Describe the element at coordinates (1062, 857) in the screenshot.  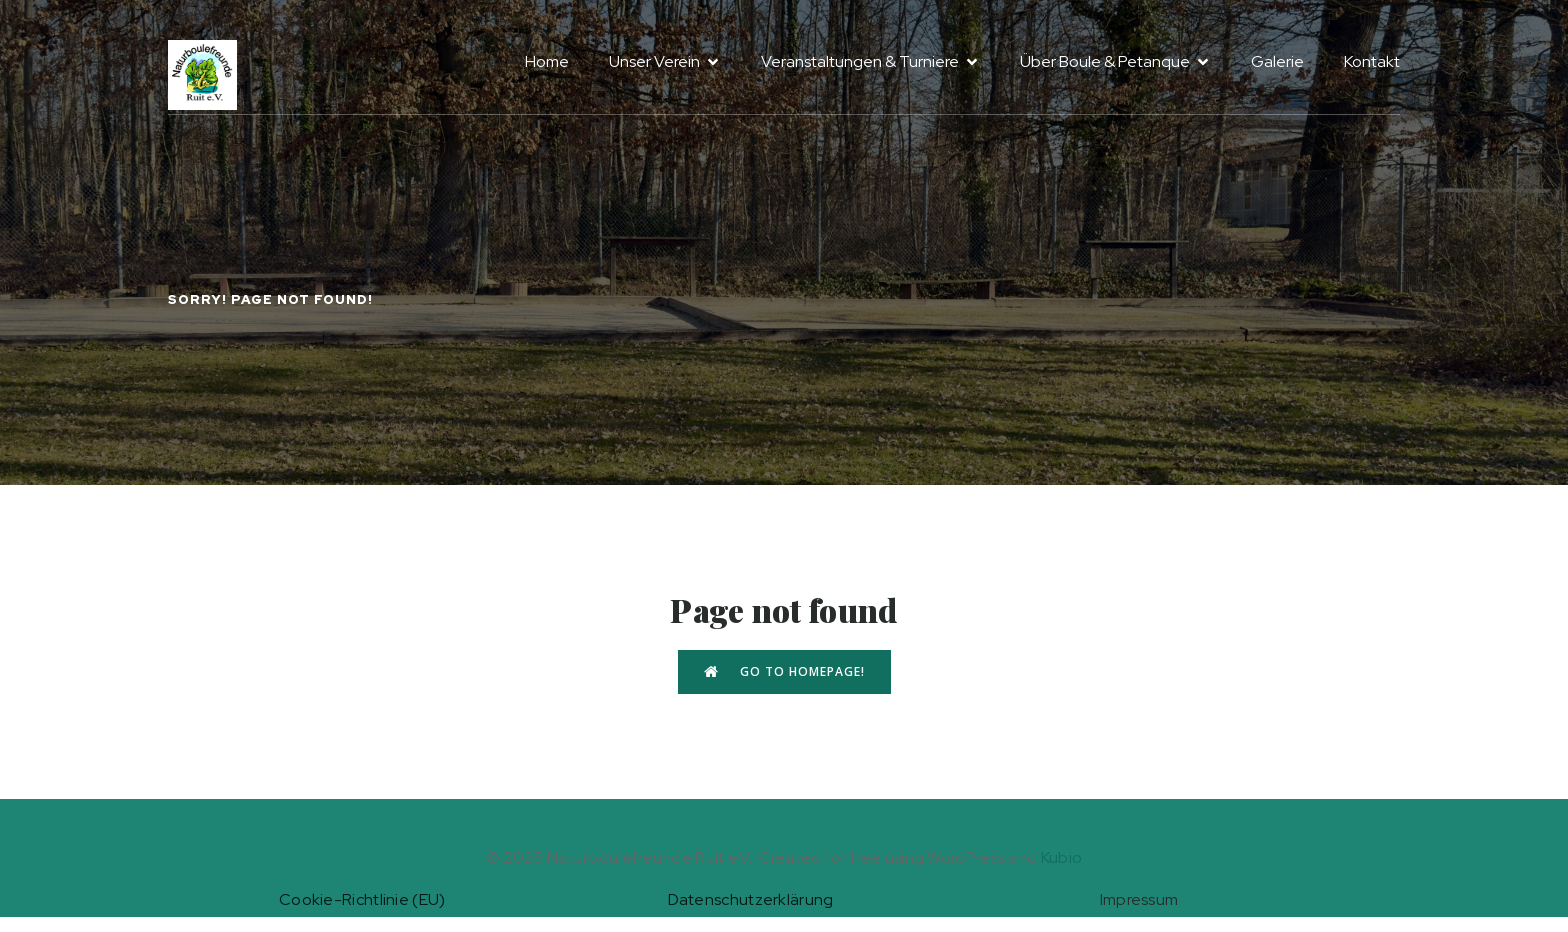
I see `Kubio` at that location.